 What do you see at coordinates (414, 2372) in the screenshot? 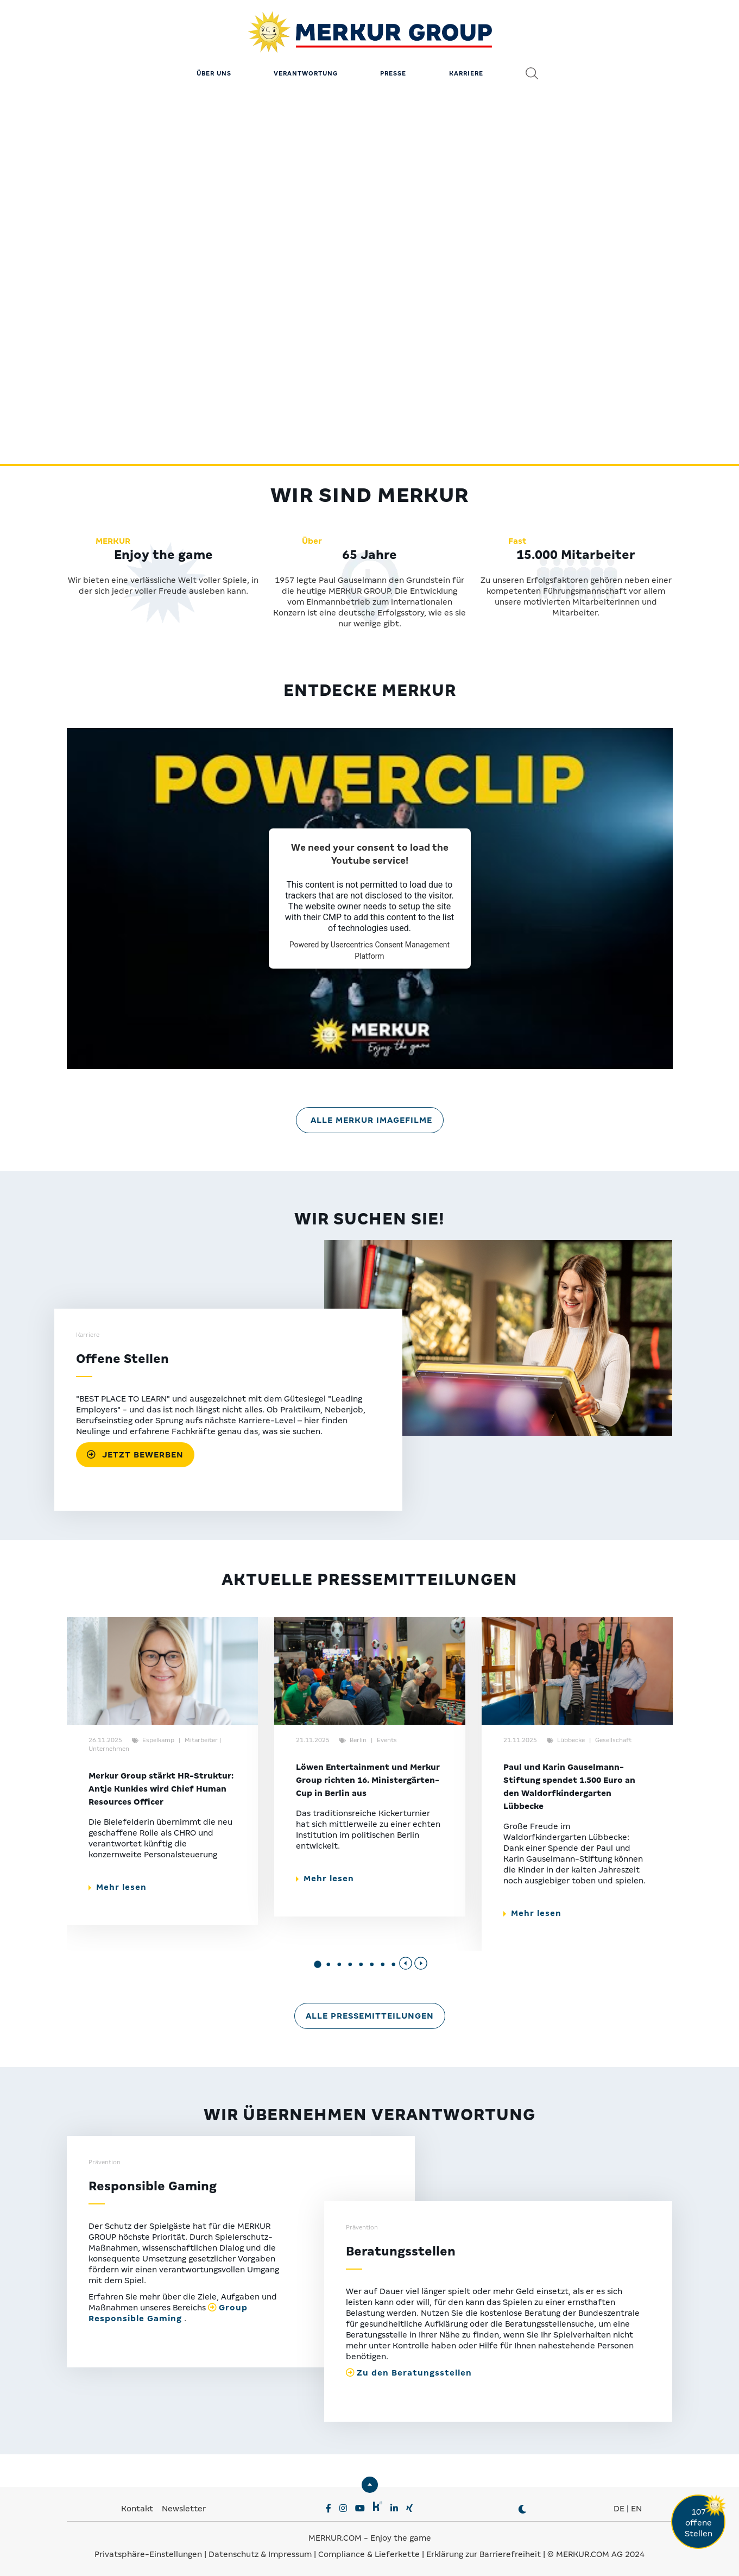
I see `Zu den Beratungsstellen` at bounding box center [414, 2372].